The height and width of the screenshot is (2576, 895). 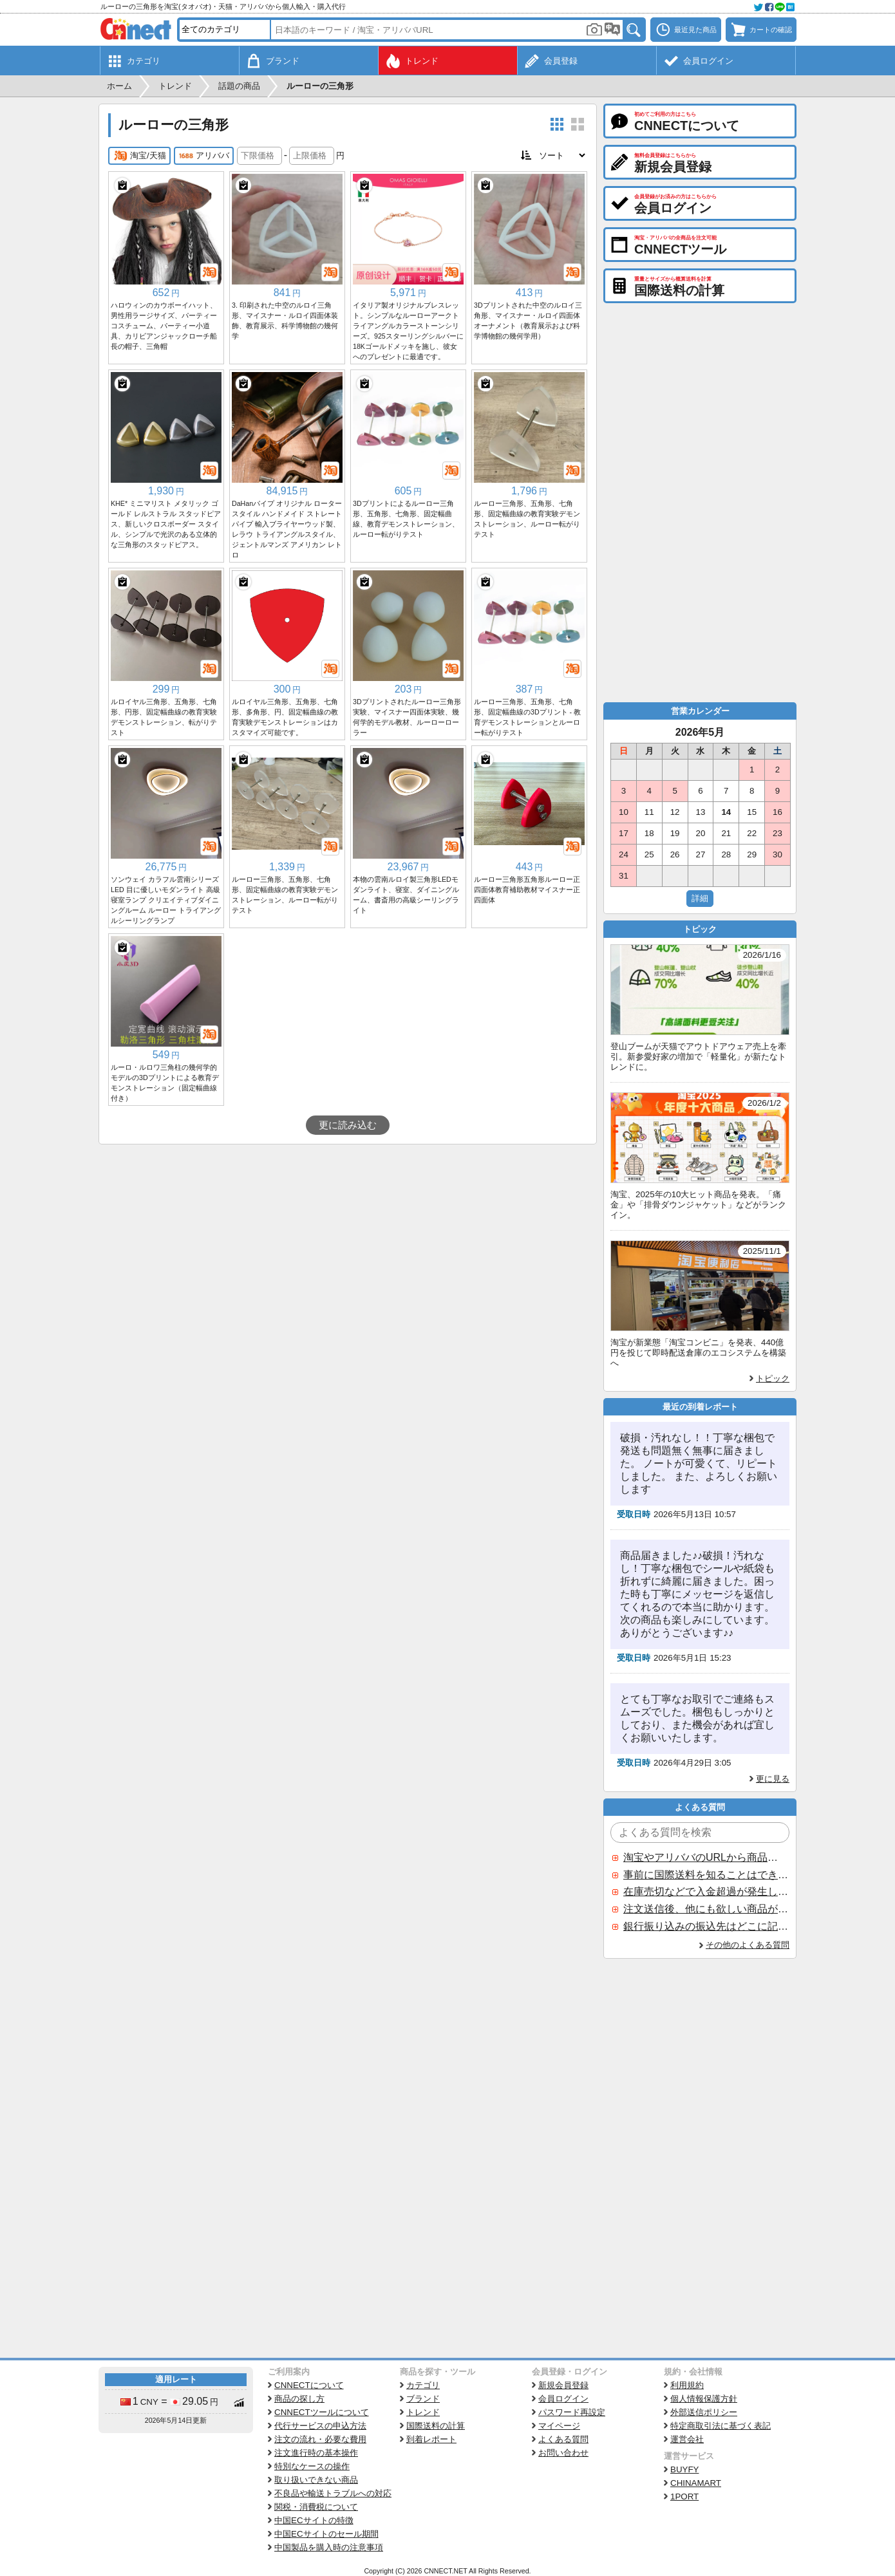 I want to click on 更に見る, so click(x=772, y=1779).